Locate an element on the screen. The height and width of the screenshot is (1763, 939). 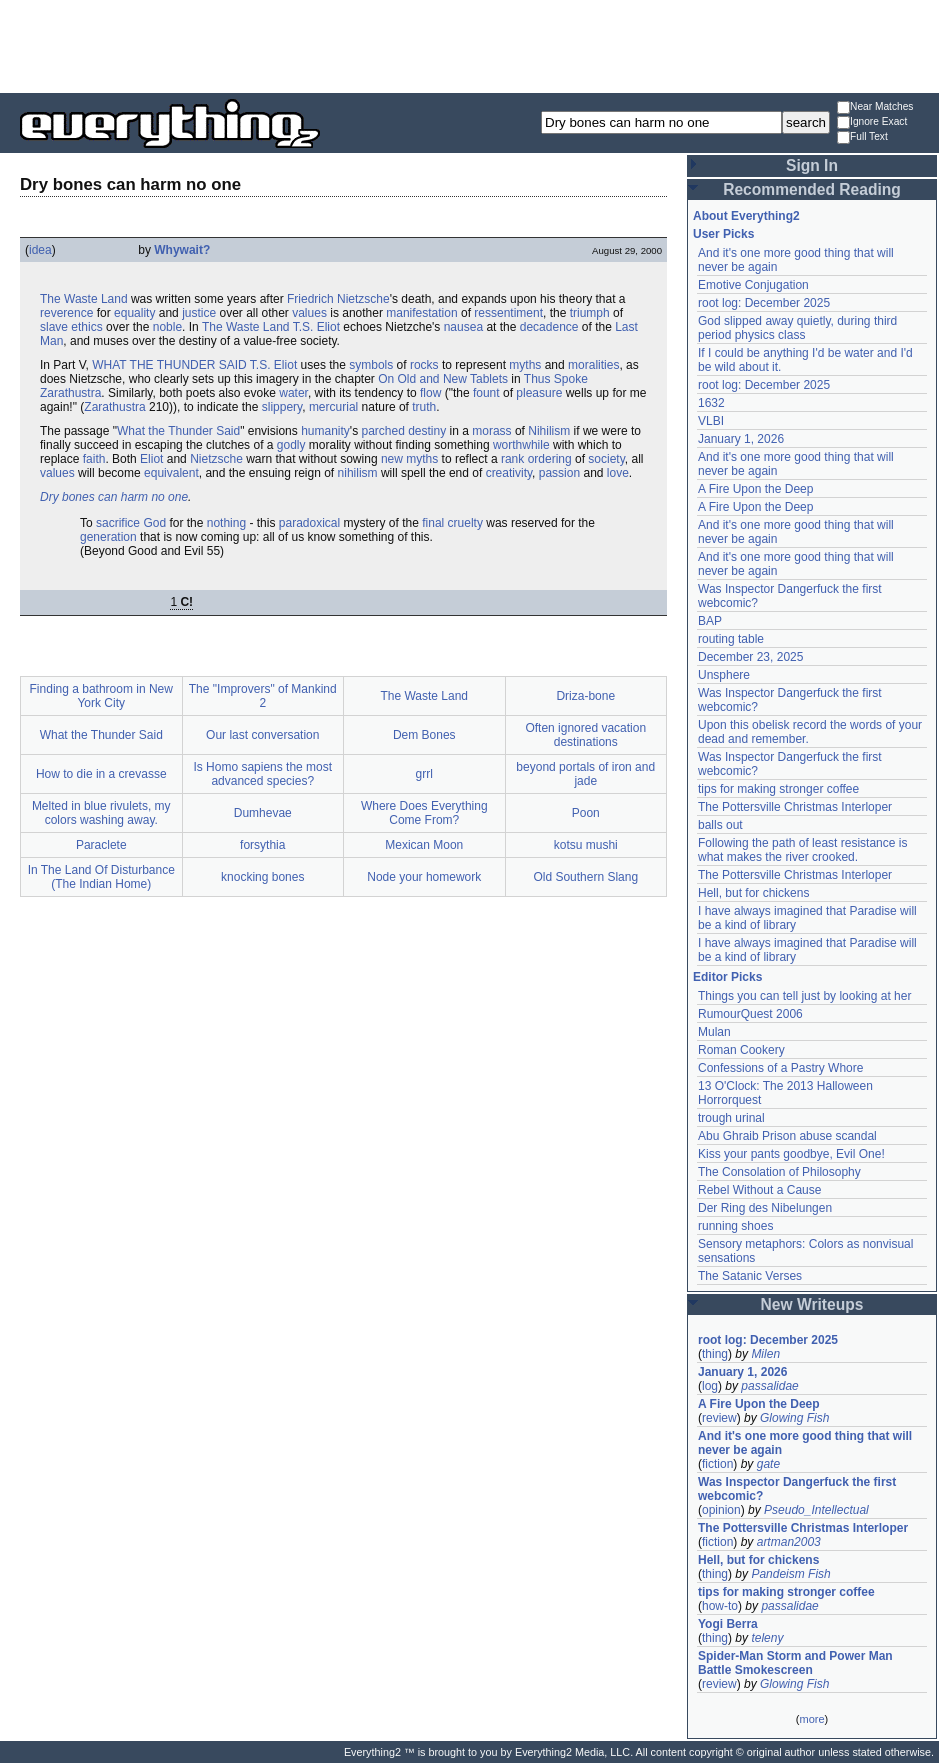
balls out is located at coordinates (720, 825).